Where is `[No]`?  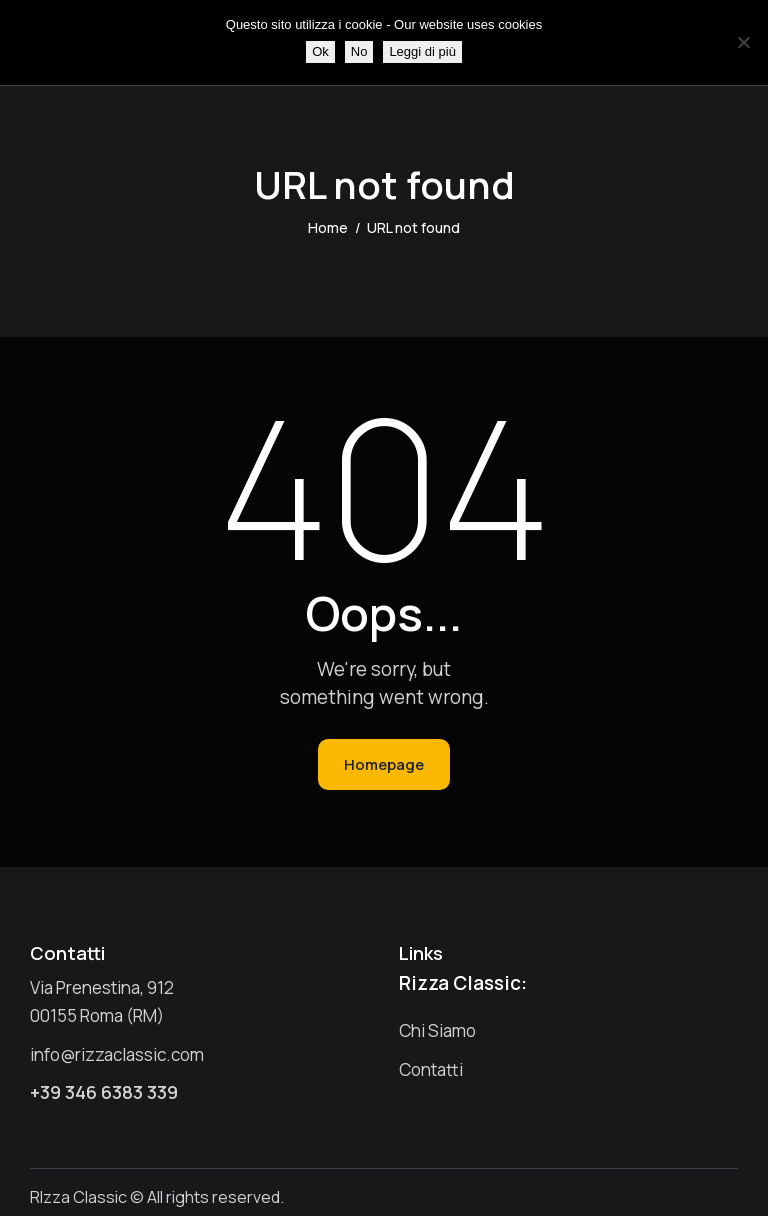
[No] is located at coordinates (743, 42).